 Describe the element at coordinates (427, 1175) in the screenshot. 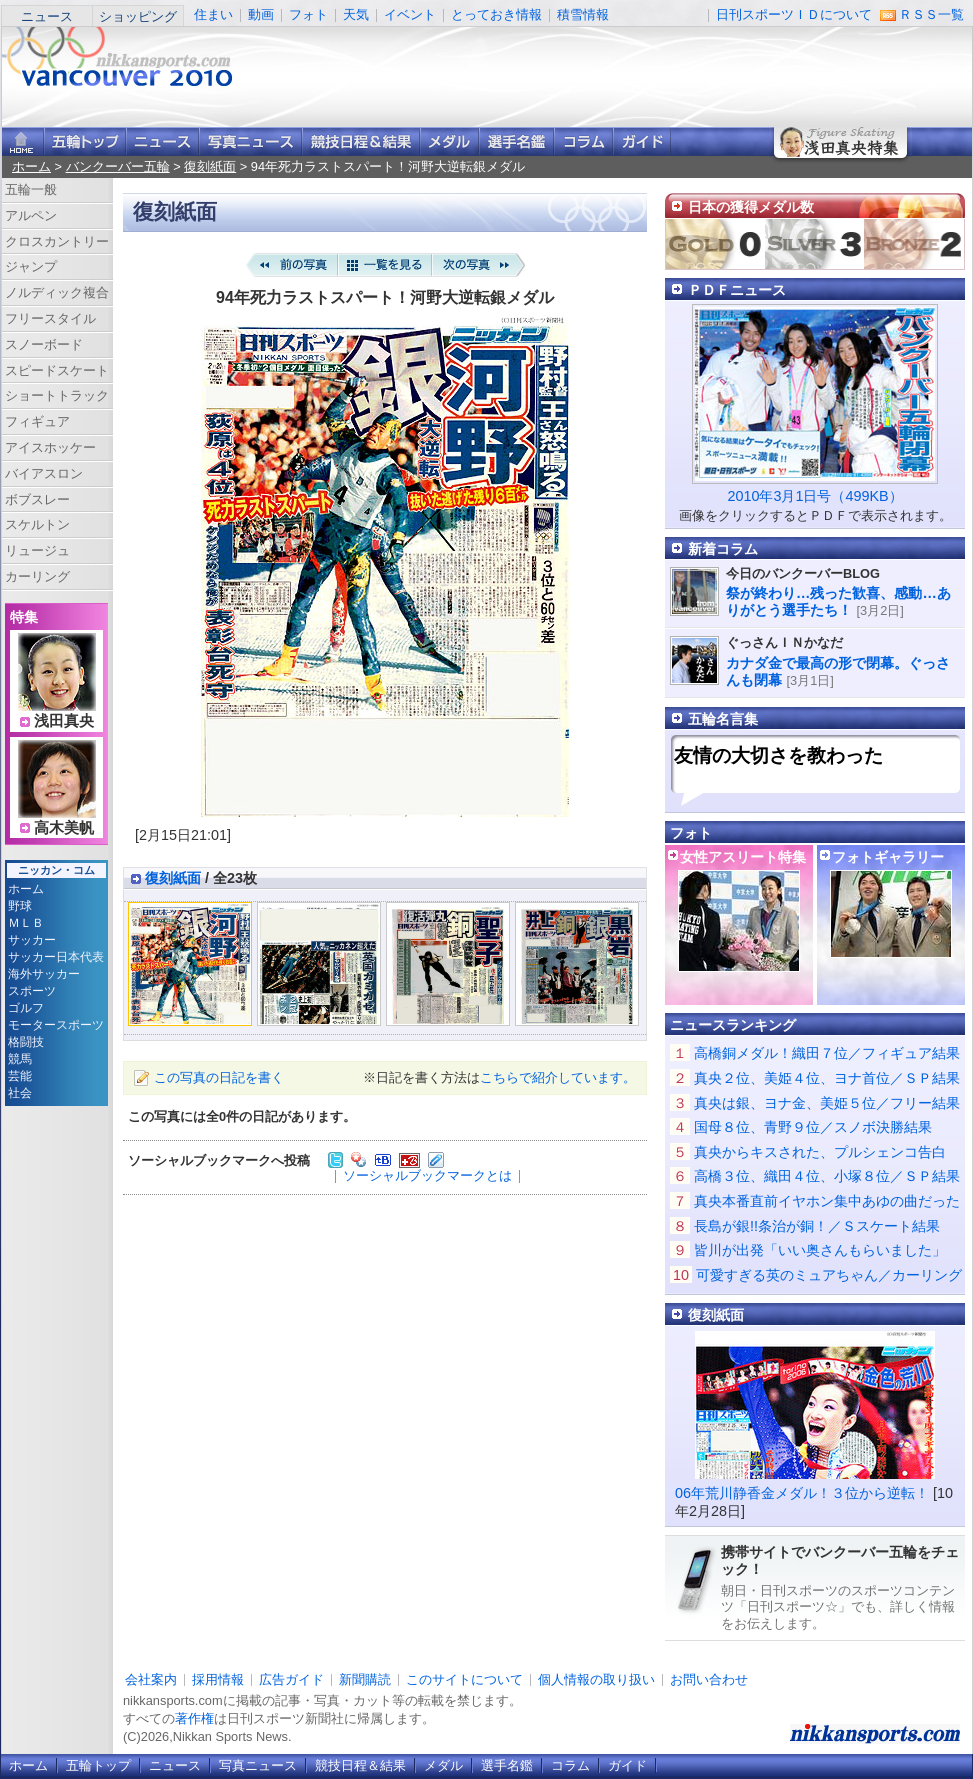

I see `ソーシャルブックマークとは` at that location.